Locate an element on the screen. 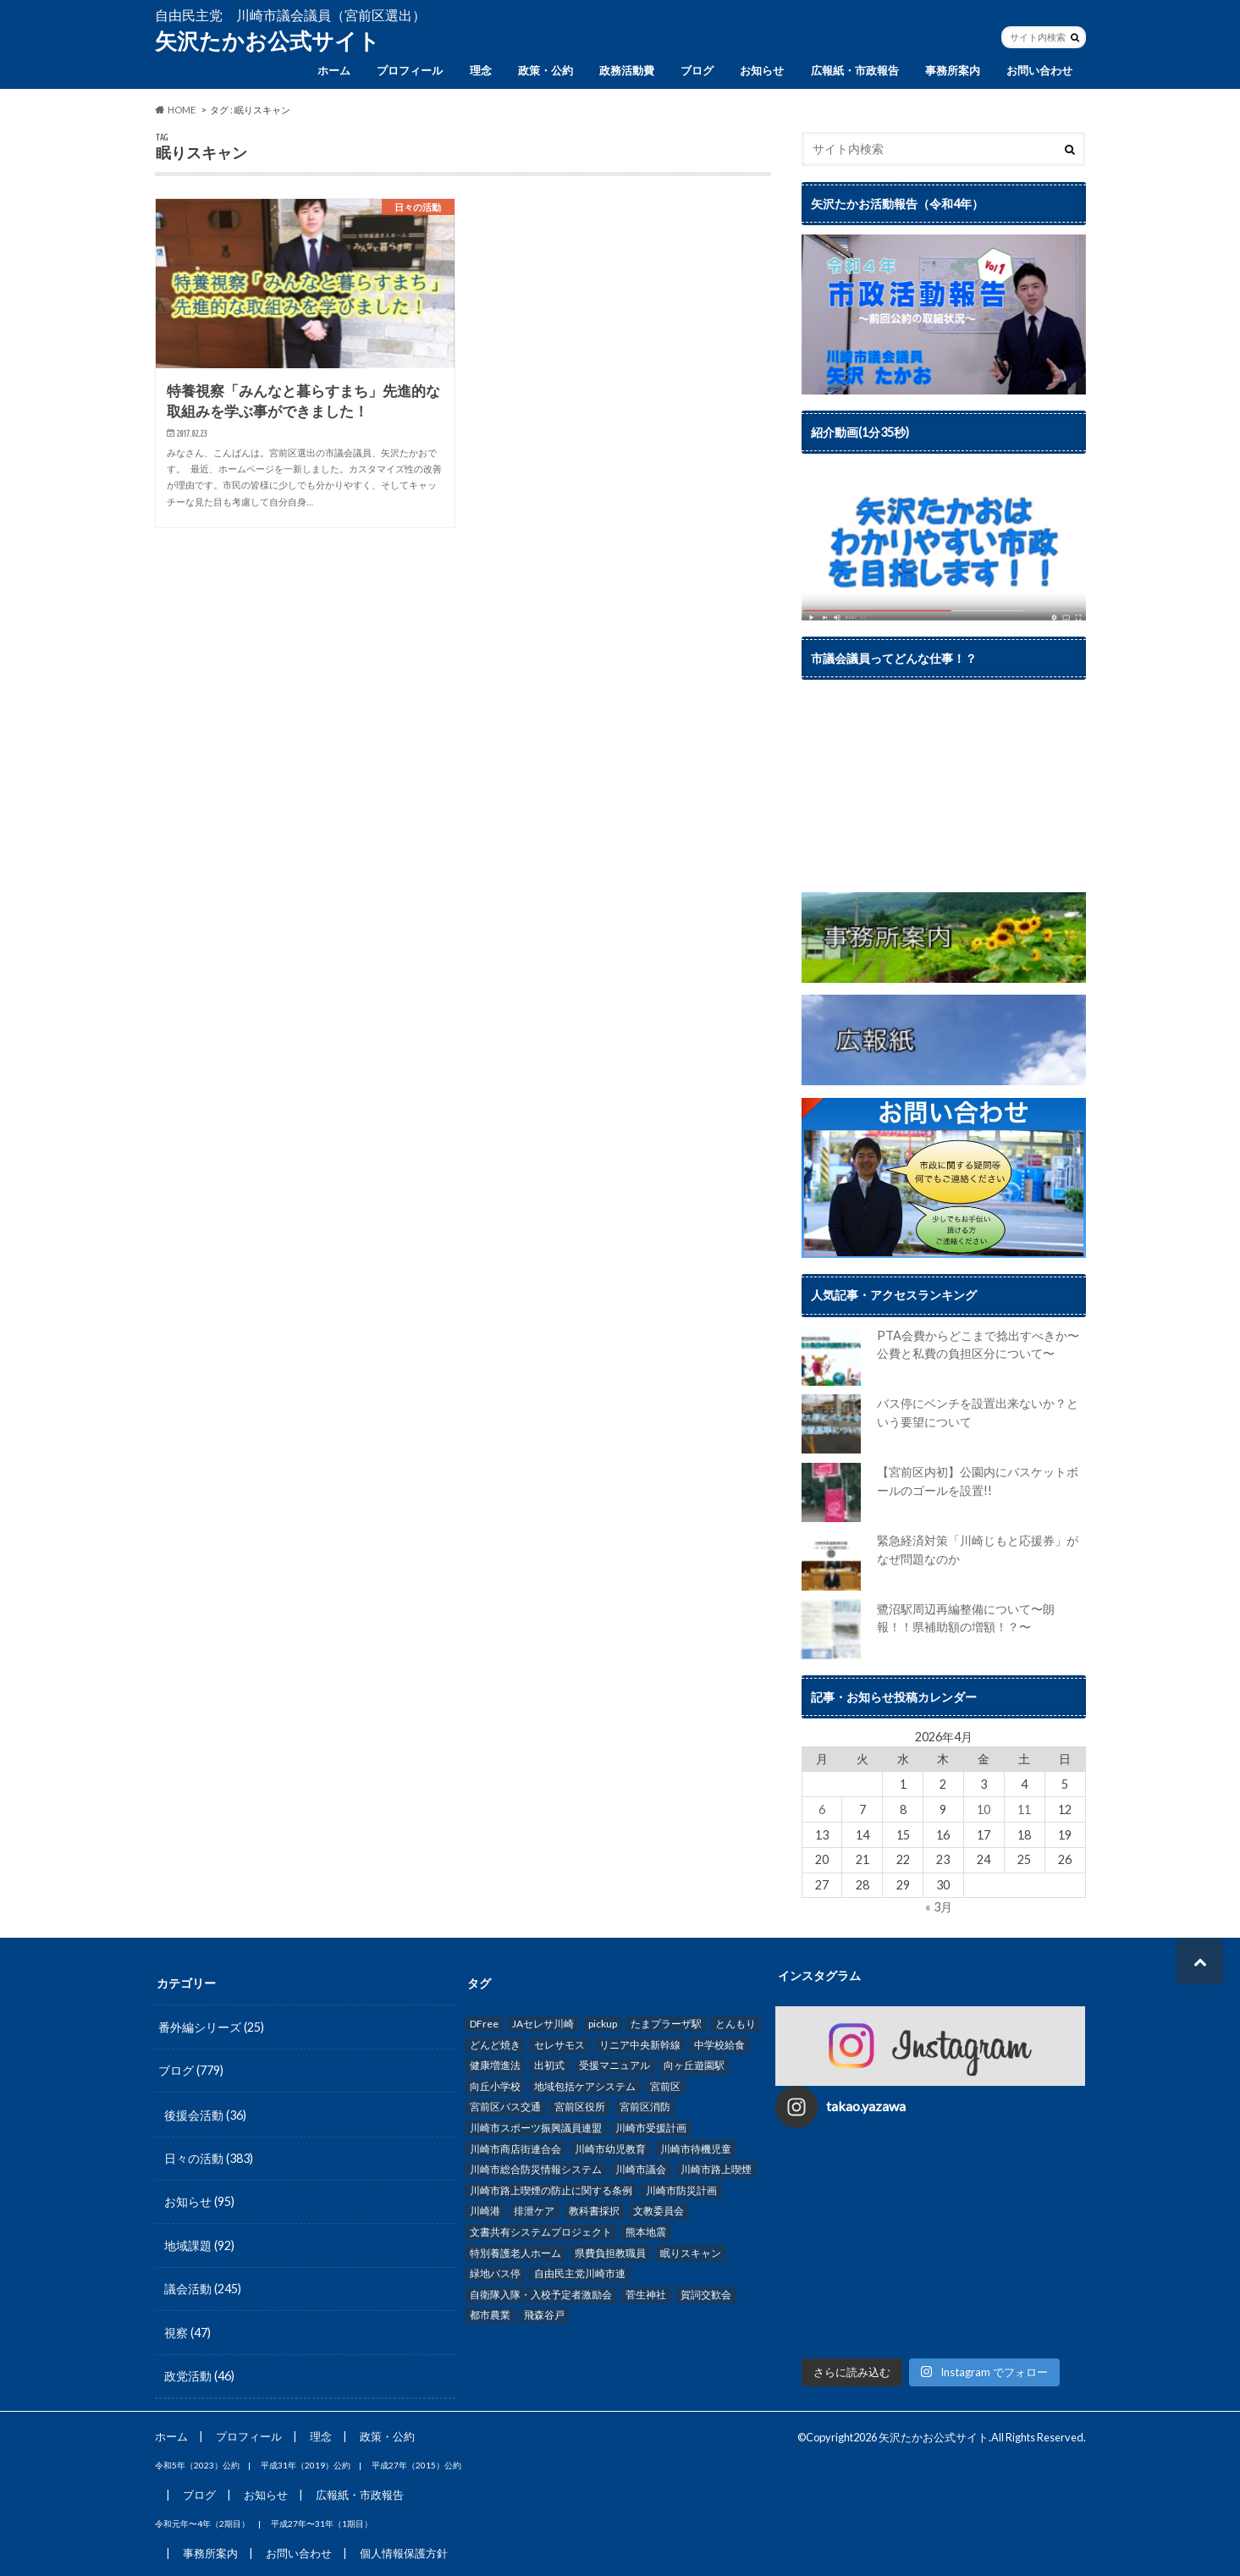 Image resolution: width=1240 pixels, height=2576 pixels. 川崎市防災計画 [川崎市防災計画 (3個の項目)] is located at coordinates (681, 2190).